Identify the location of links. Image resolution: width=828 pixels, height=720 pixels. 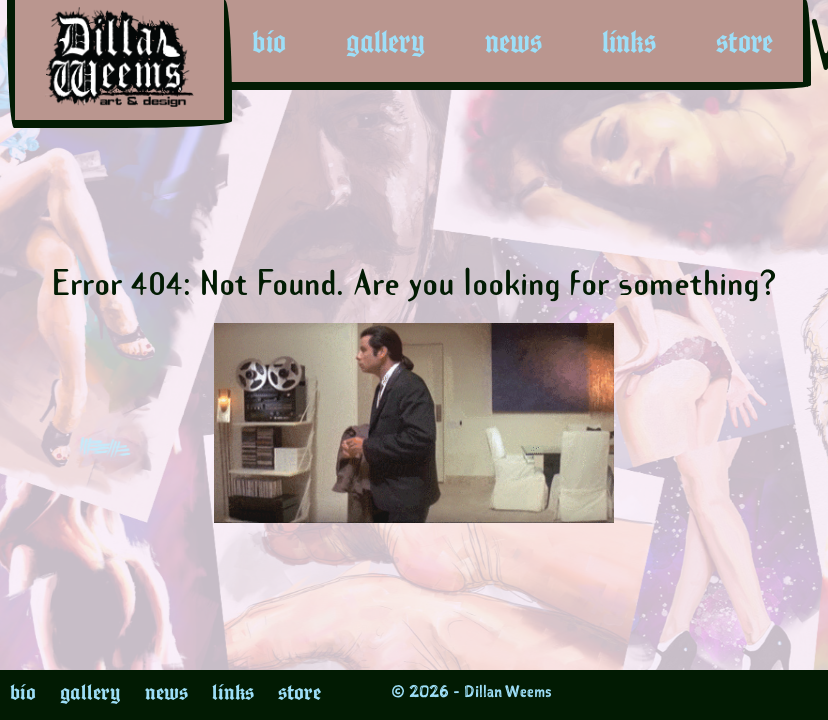
(629, 41).